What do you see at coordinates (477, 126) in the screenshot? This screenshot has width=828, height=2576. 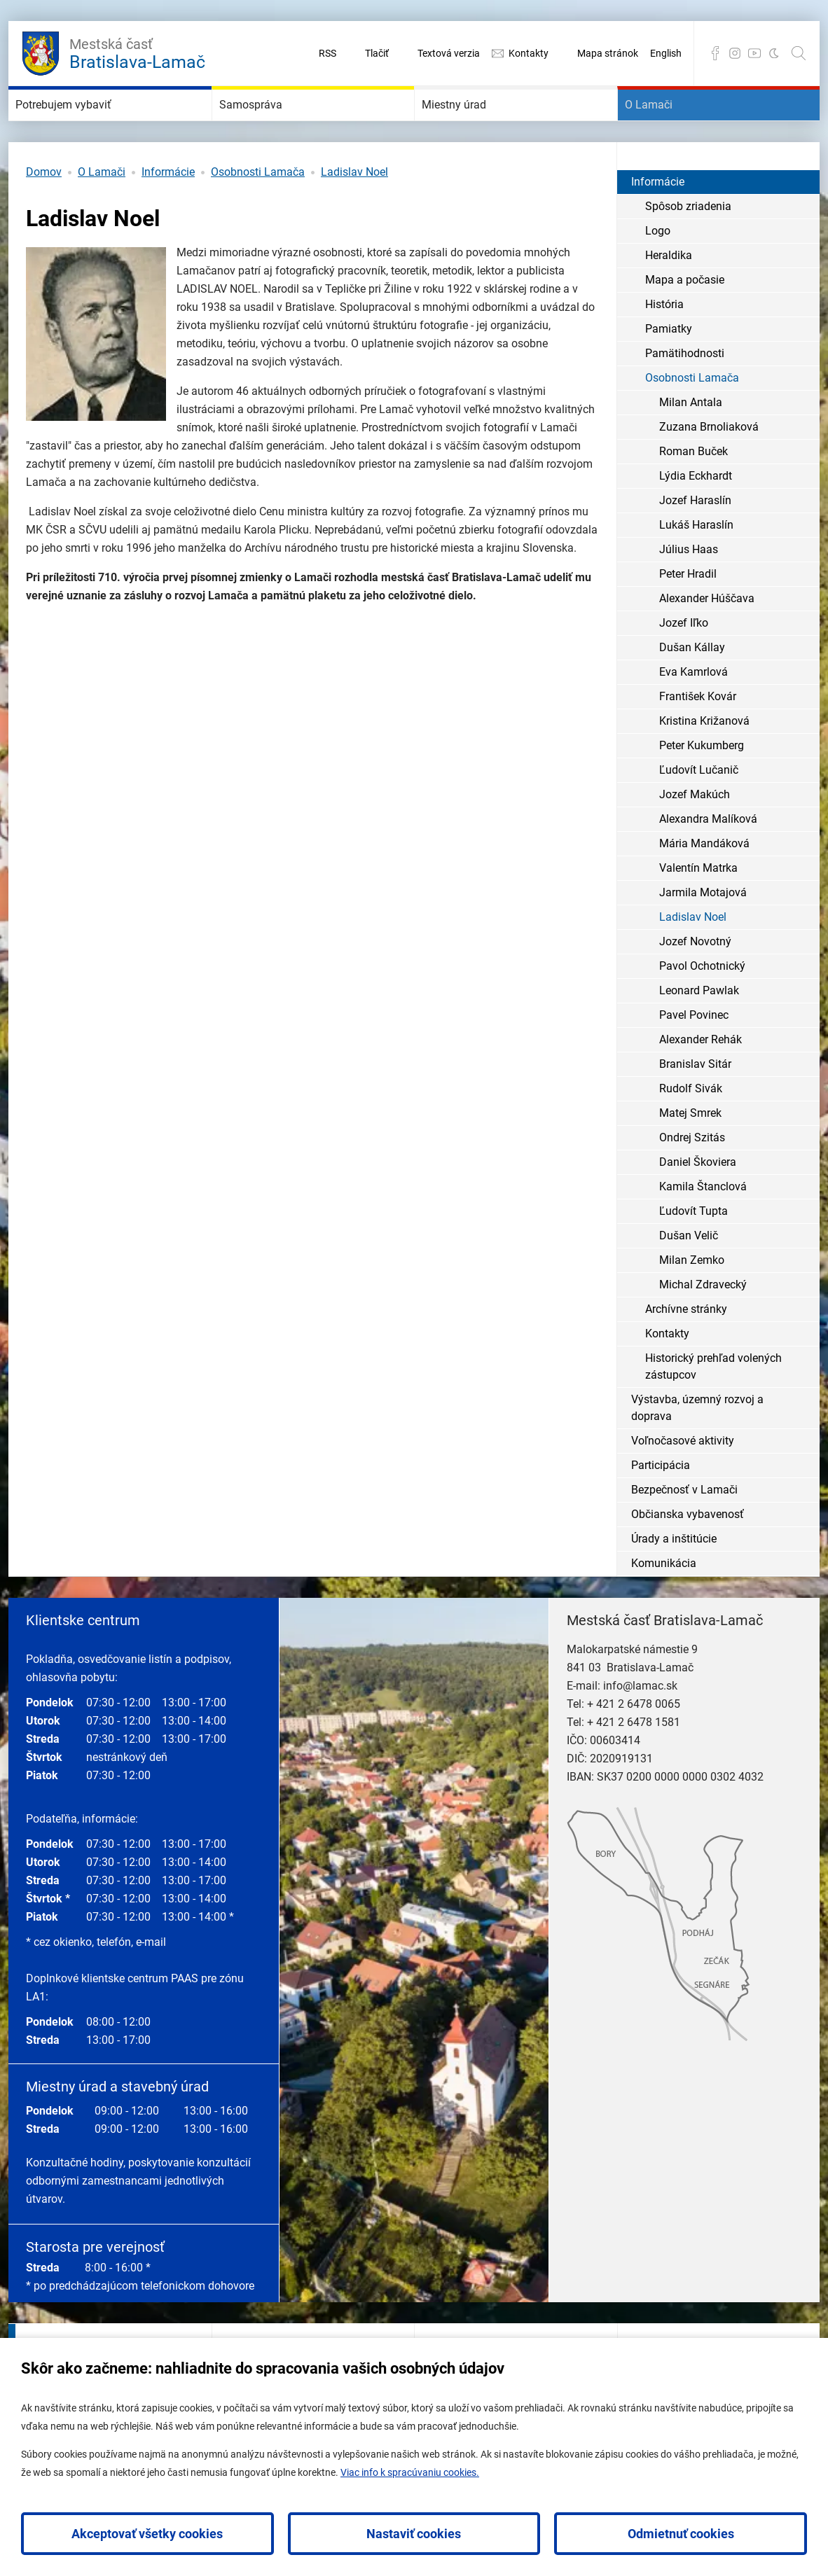 I see `Miestny úrad` at bounding box center [477, 126].